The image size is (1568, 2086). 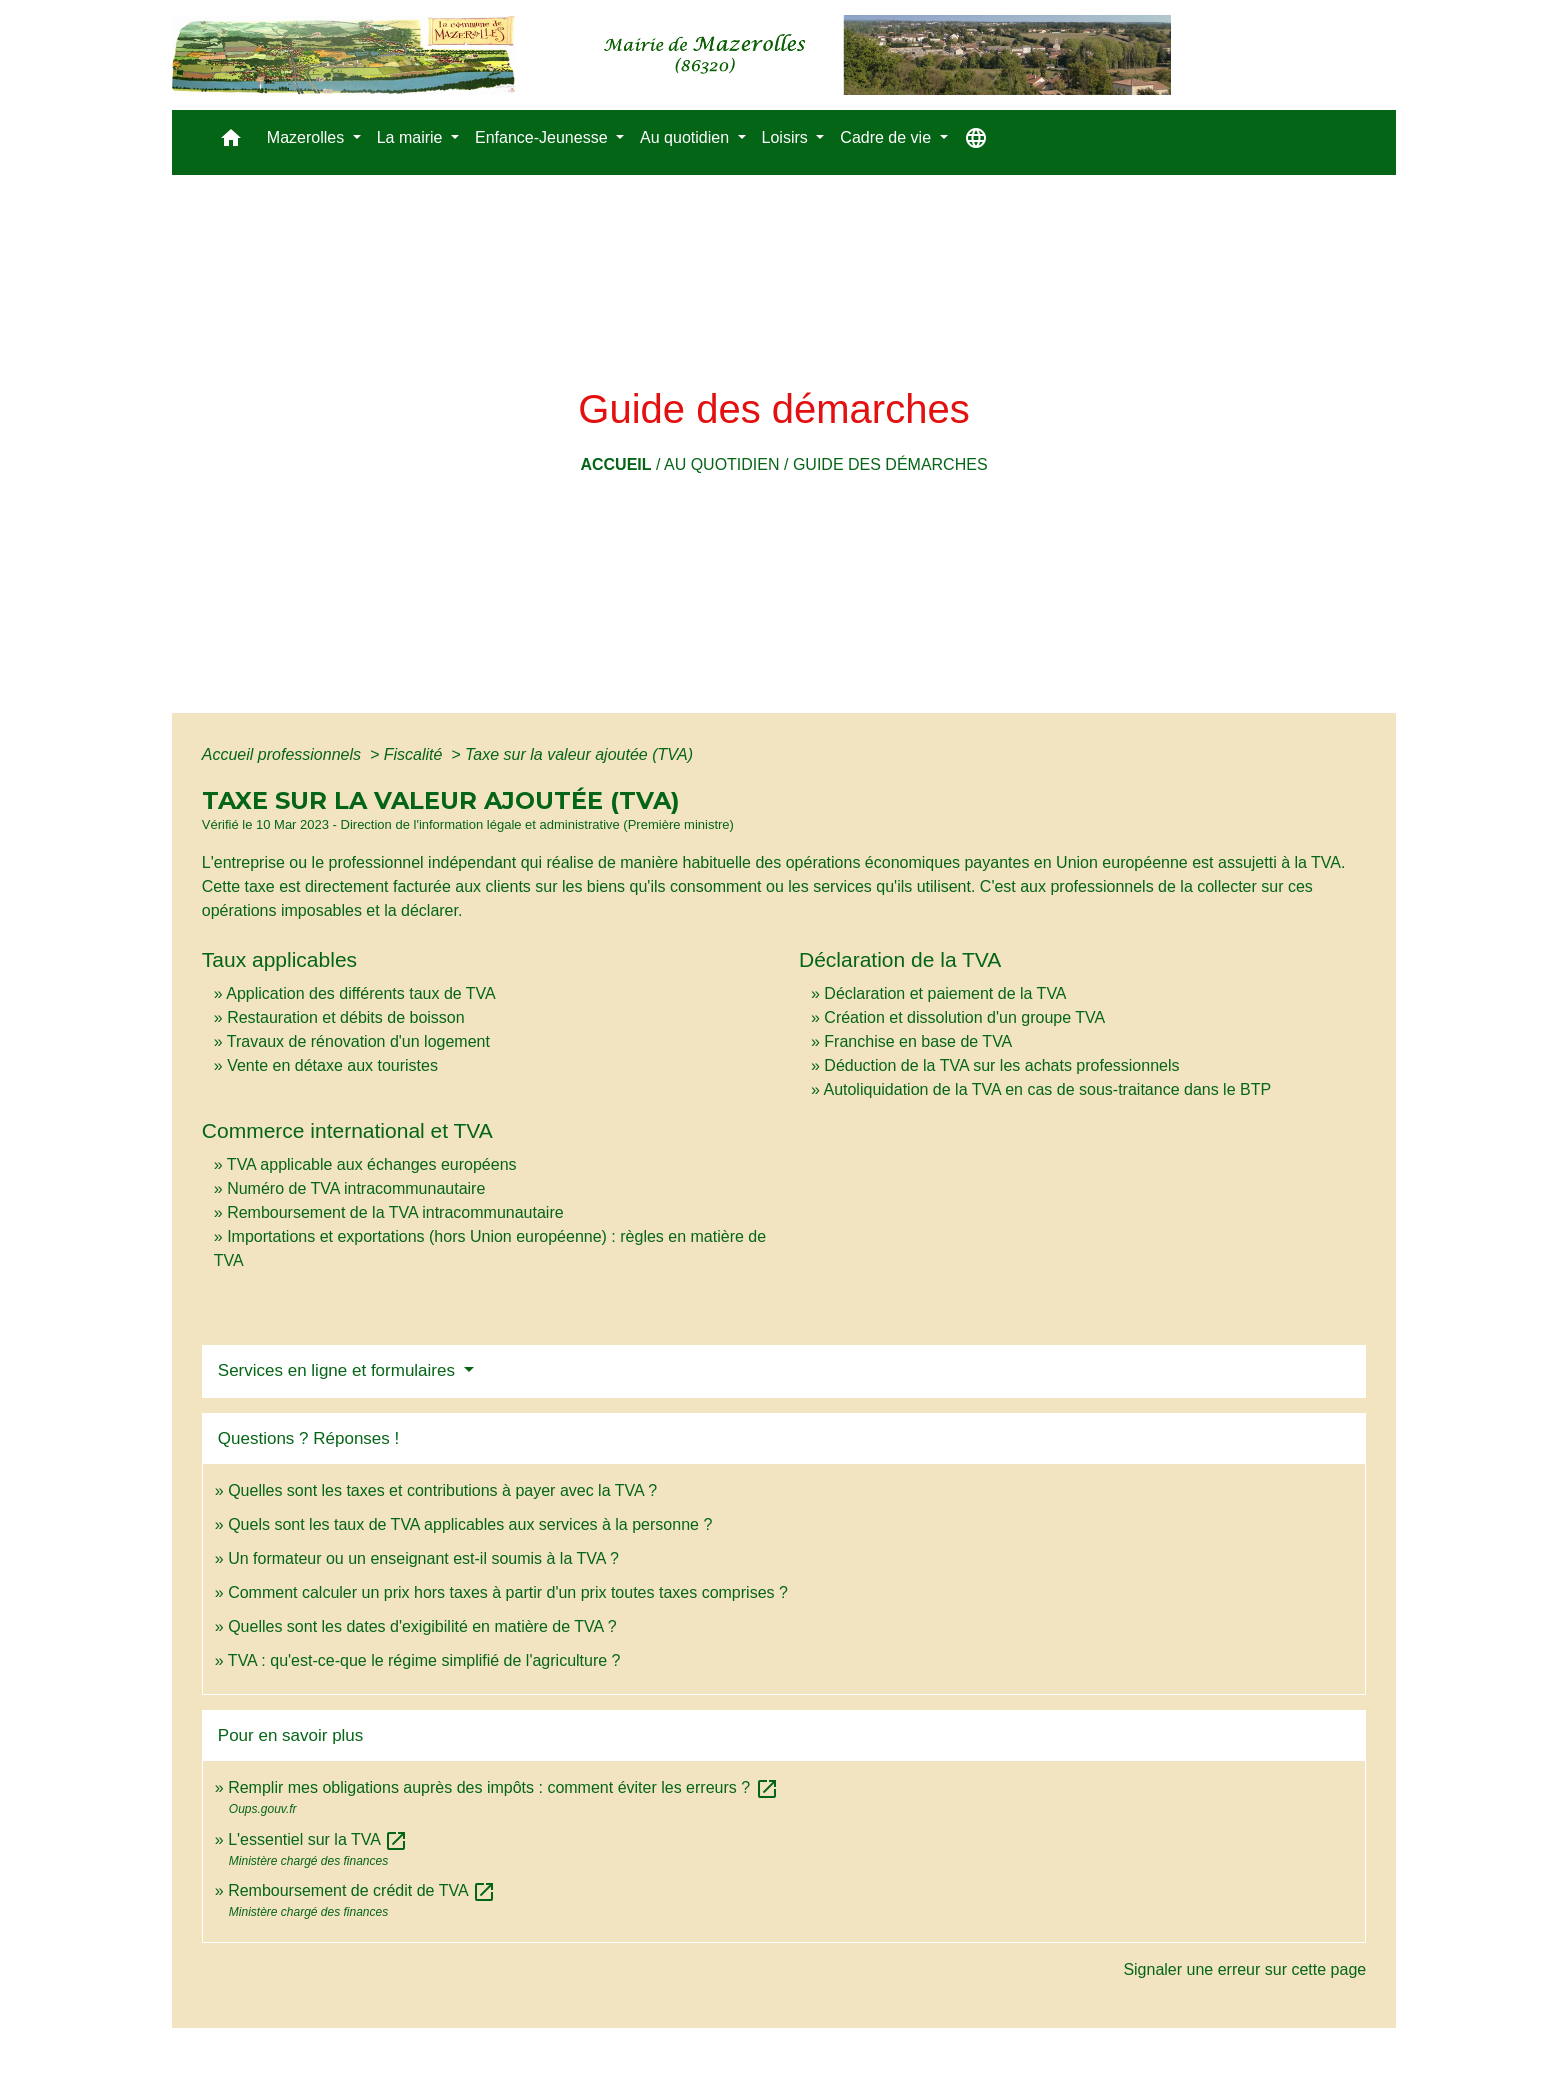 What do you see at coordinates (503, 1787) in the screenshot?
I see `Remplir mes obligations auprès des impôts : comment éviter les erreurs ?` at bounding box center [503, 1787].